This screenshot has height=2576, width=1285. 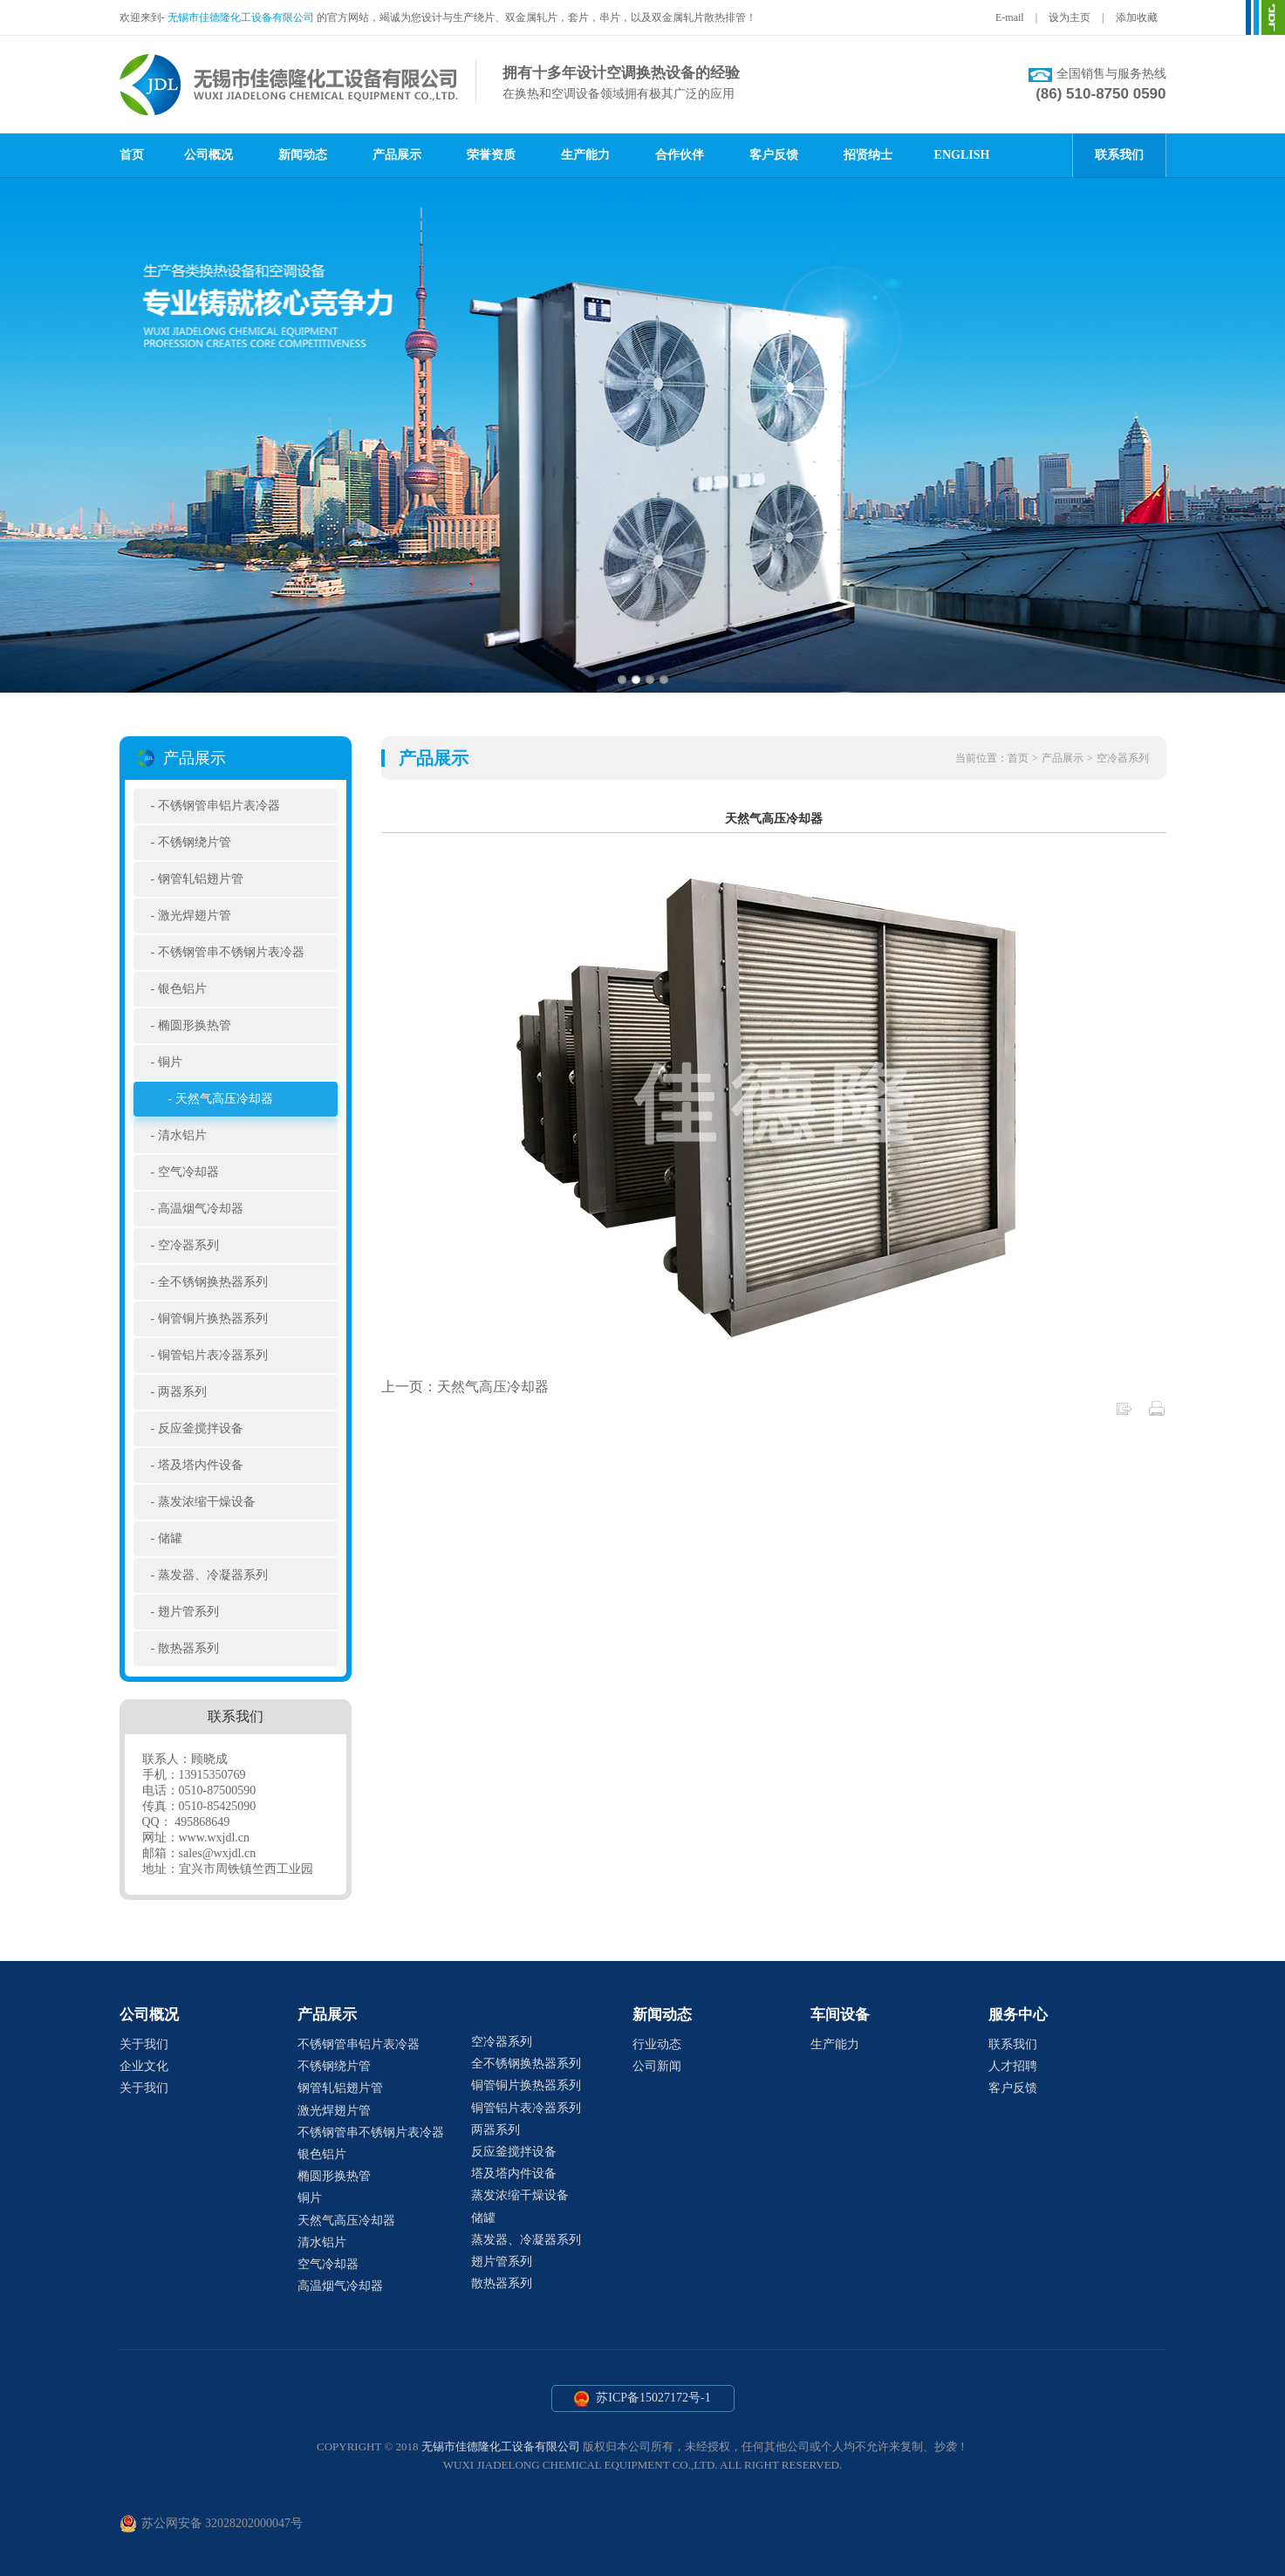 I want to click on 铜片, so click(x=170, y=1062).